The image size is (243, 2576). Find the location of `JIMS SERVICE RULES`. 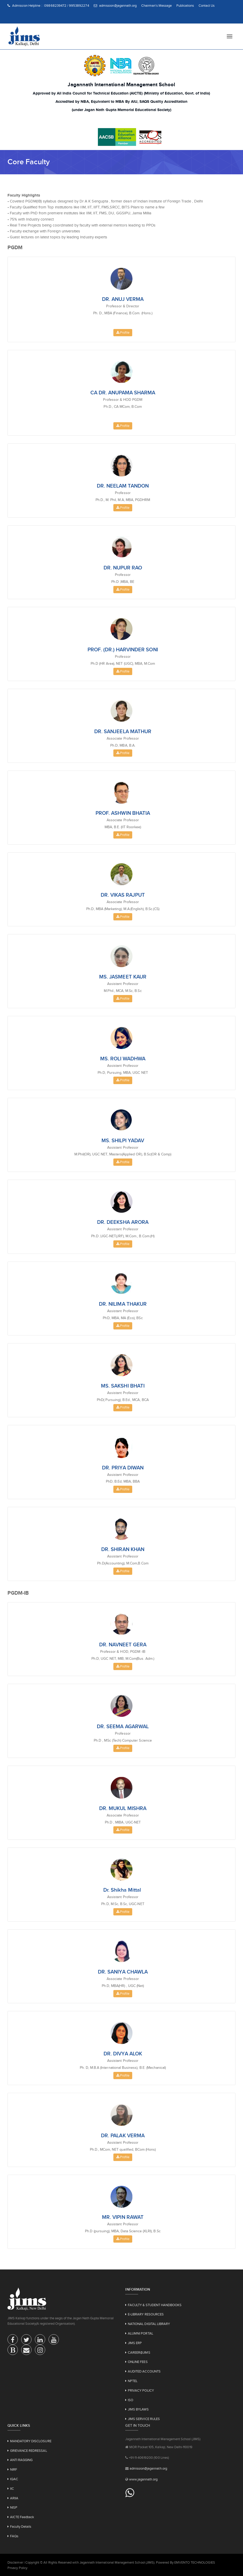

JIMS SERVICE RULES is located at coordinates (144, 2419).